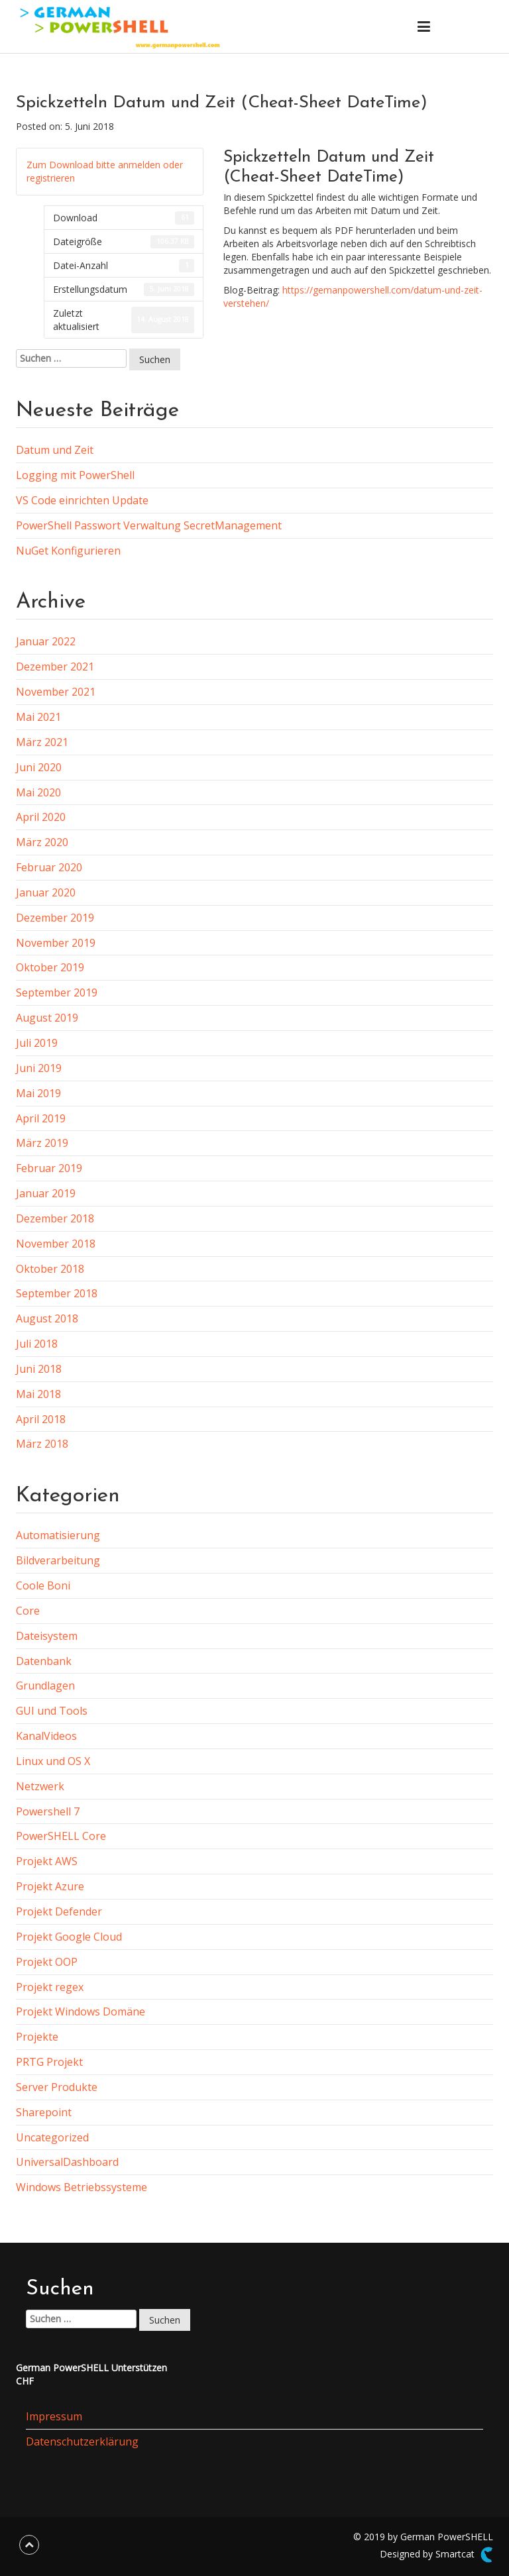 This screenshot has width=509, height=2576. What do you see at coordinates (149, 525) in the screenshot?
I see `PowerShell Passwort Verwaltung SecretManagement` at bounding box center [149, 525].